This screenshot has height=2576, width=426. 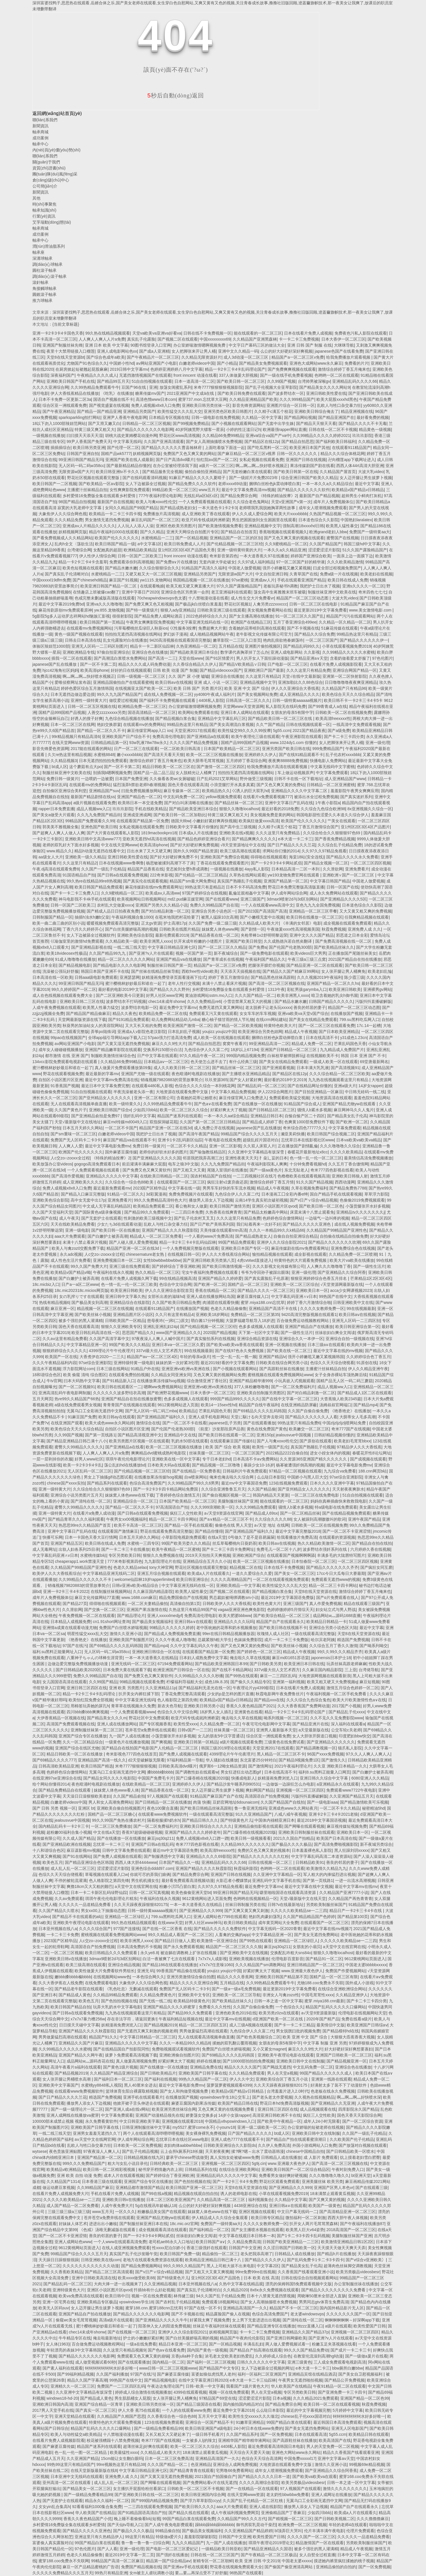 I want to click on 女上男下无套进进出出视频, so click(x=256, y=2320).